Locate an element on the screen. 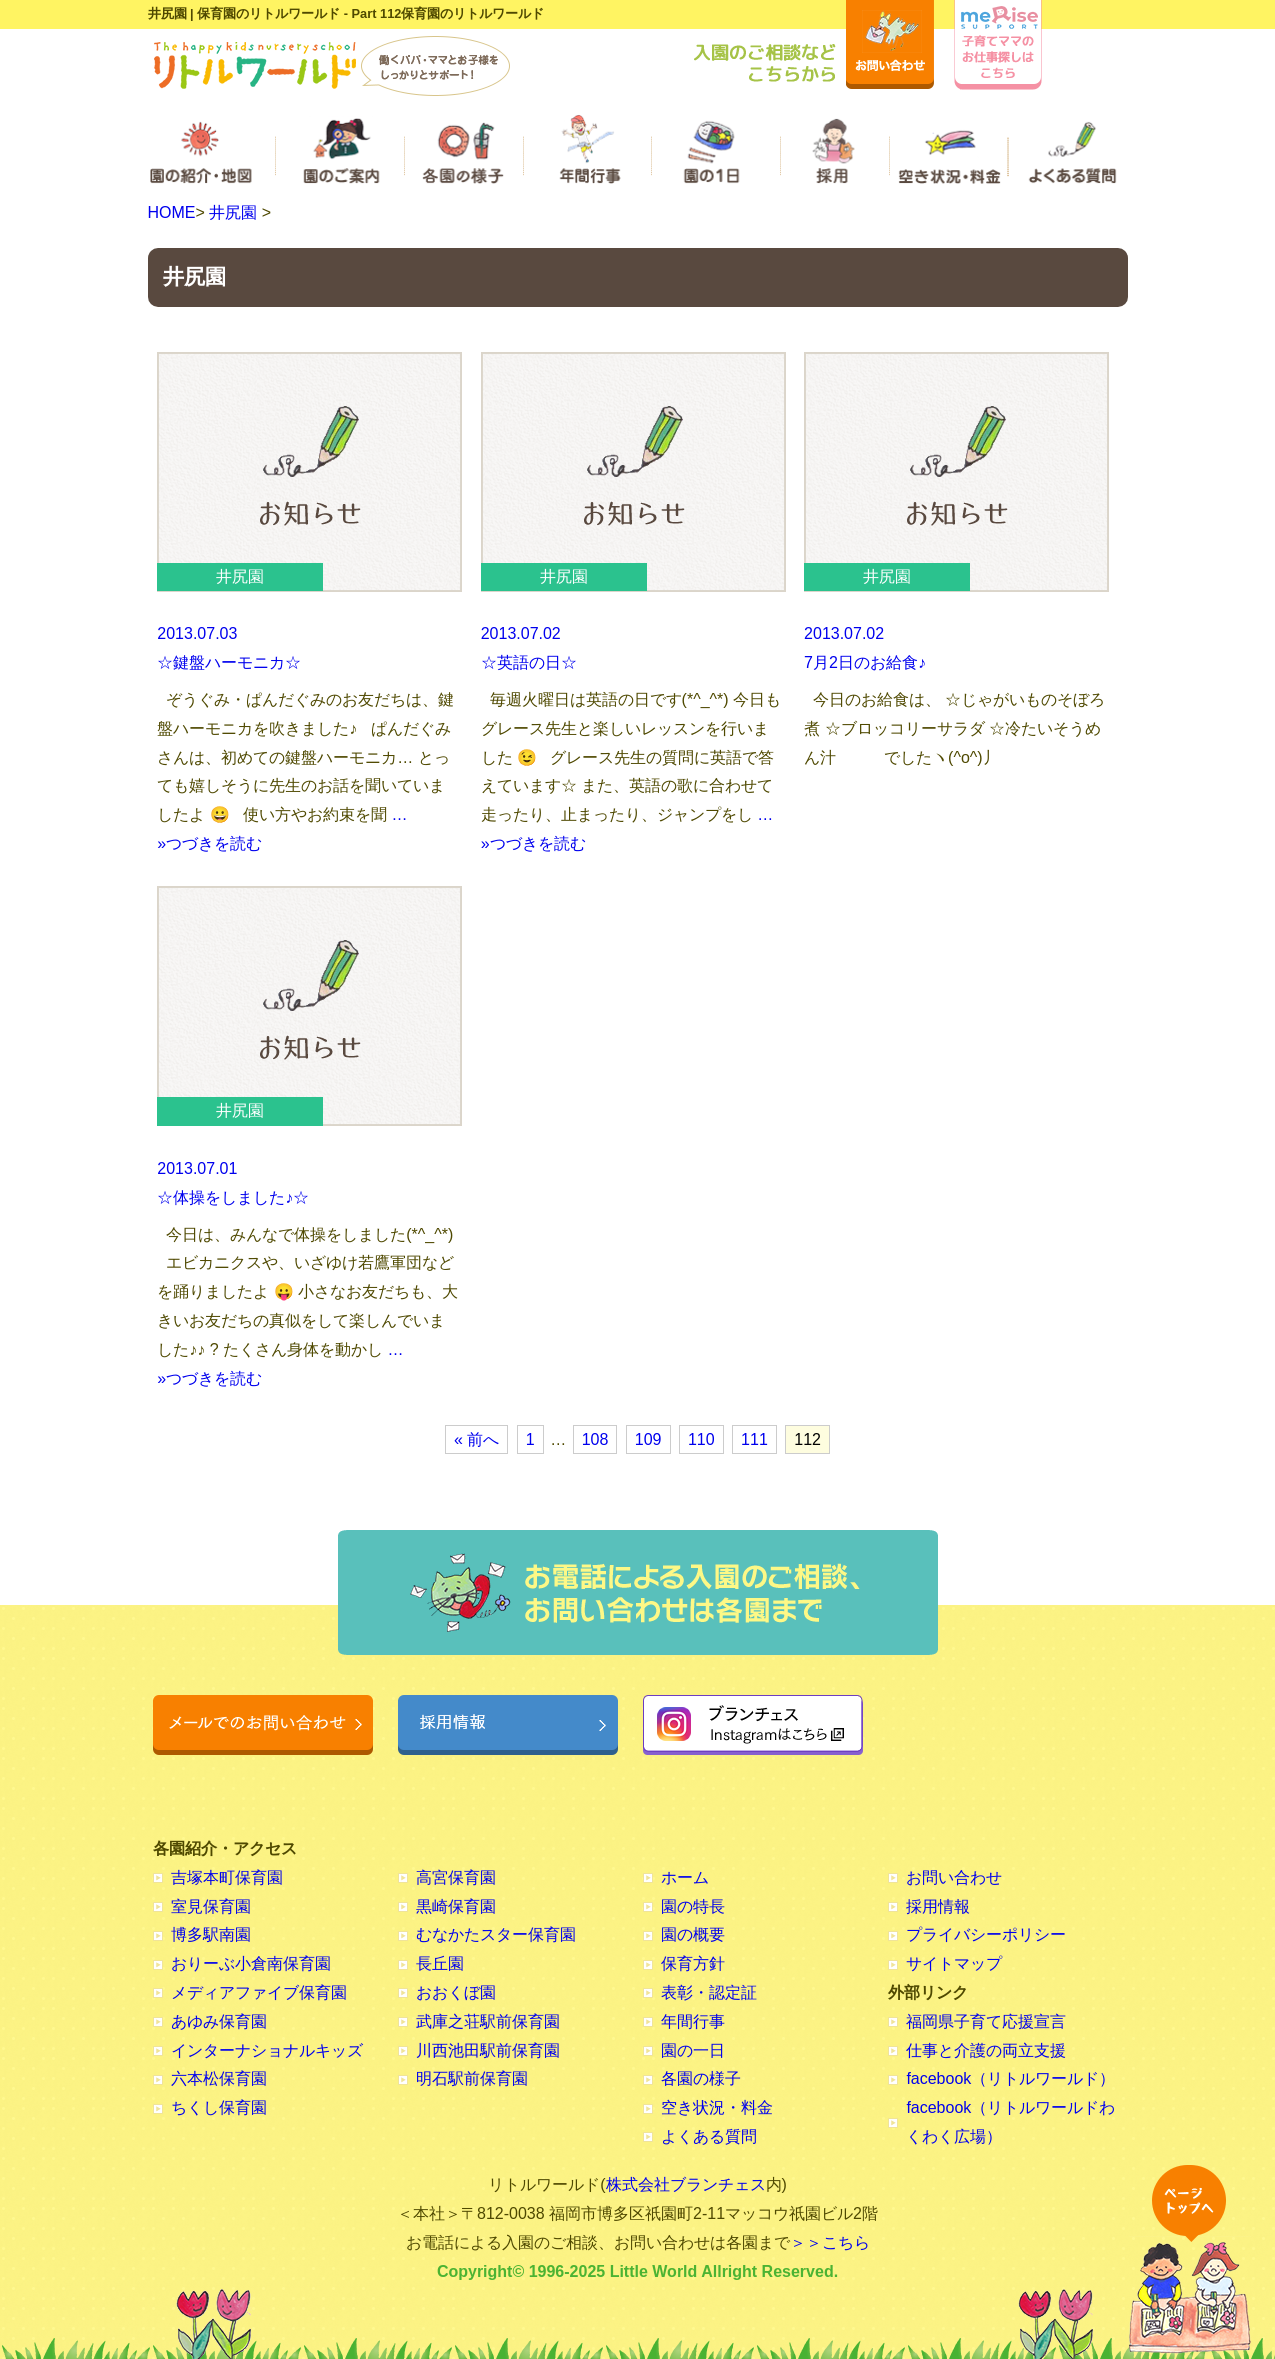  黒崎保育園 is located at coordinates (456, 1906).